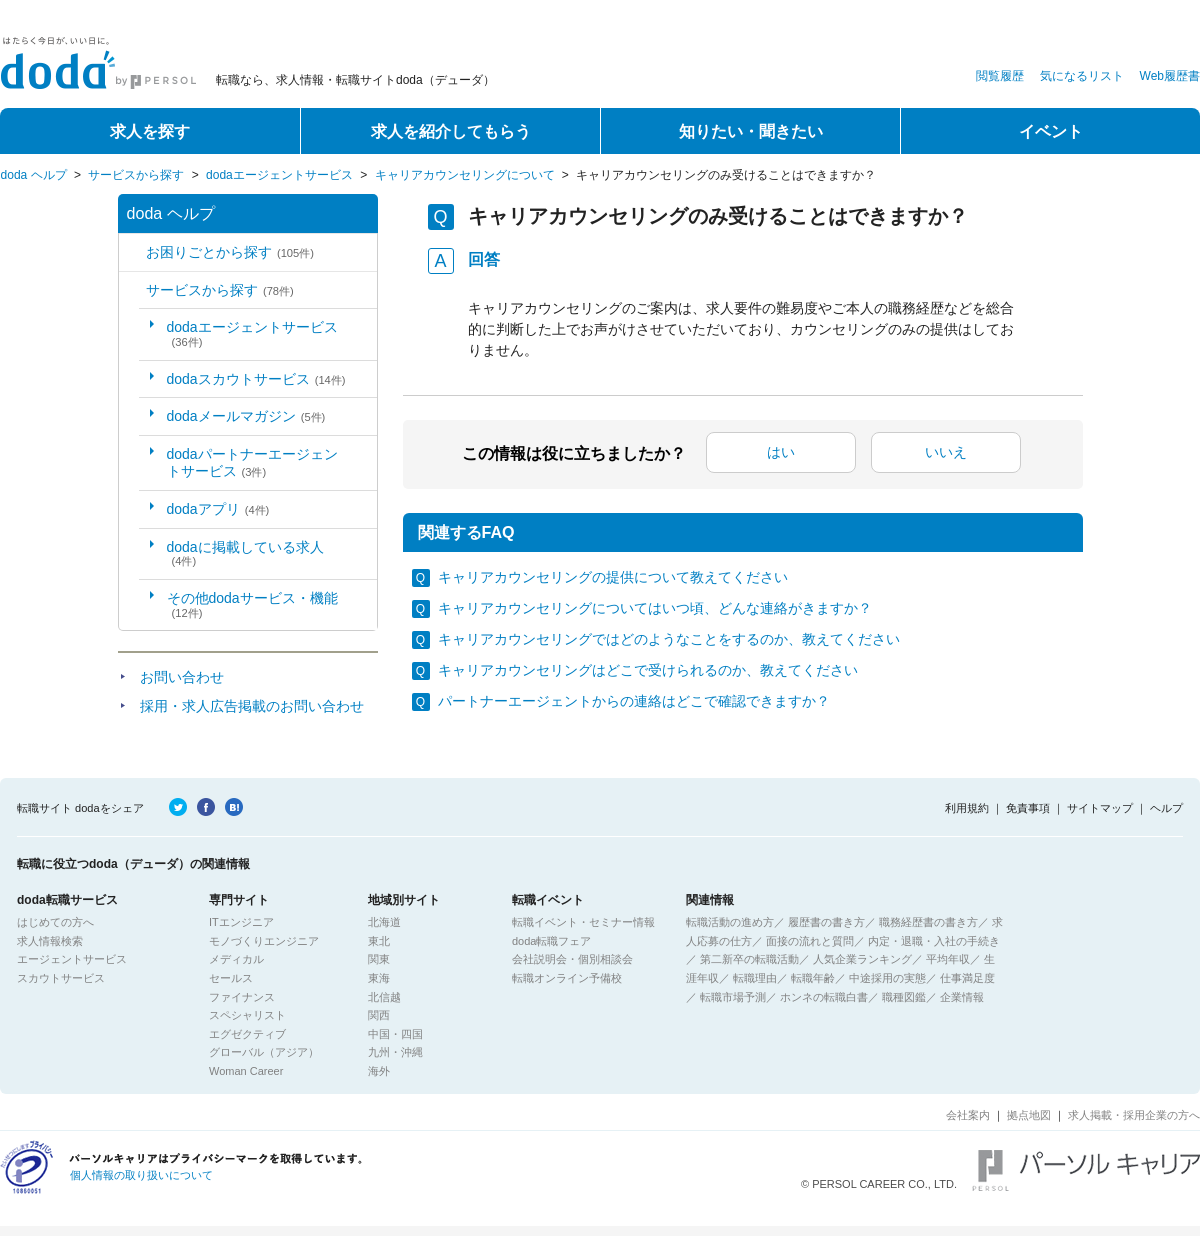 Image resolution: width=1200 pixels, height=1236 pixels. I want to click on dodaアプリ, so click(218, 509).